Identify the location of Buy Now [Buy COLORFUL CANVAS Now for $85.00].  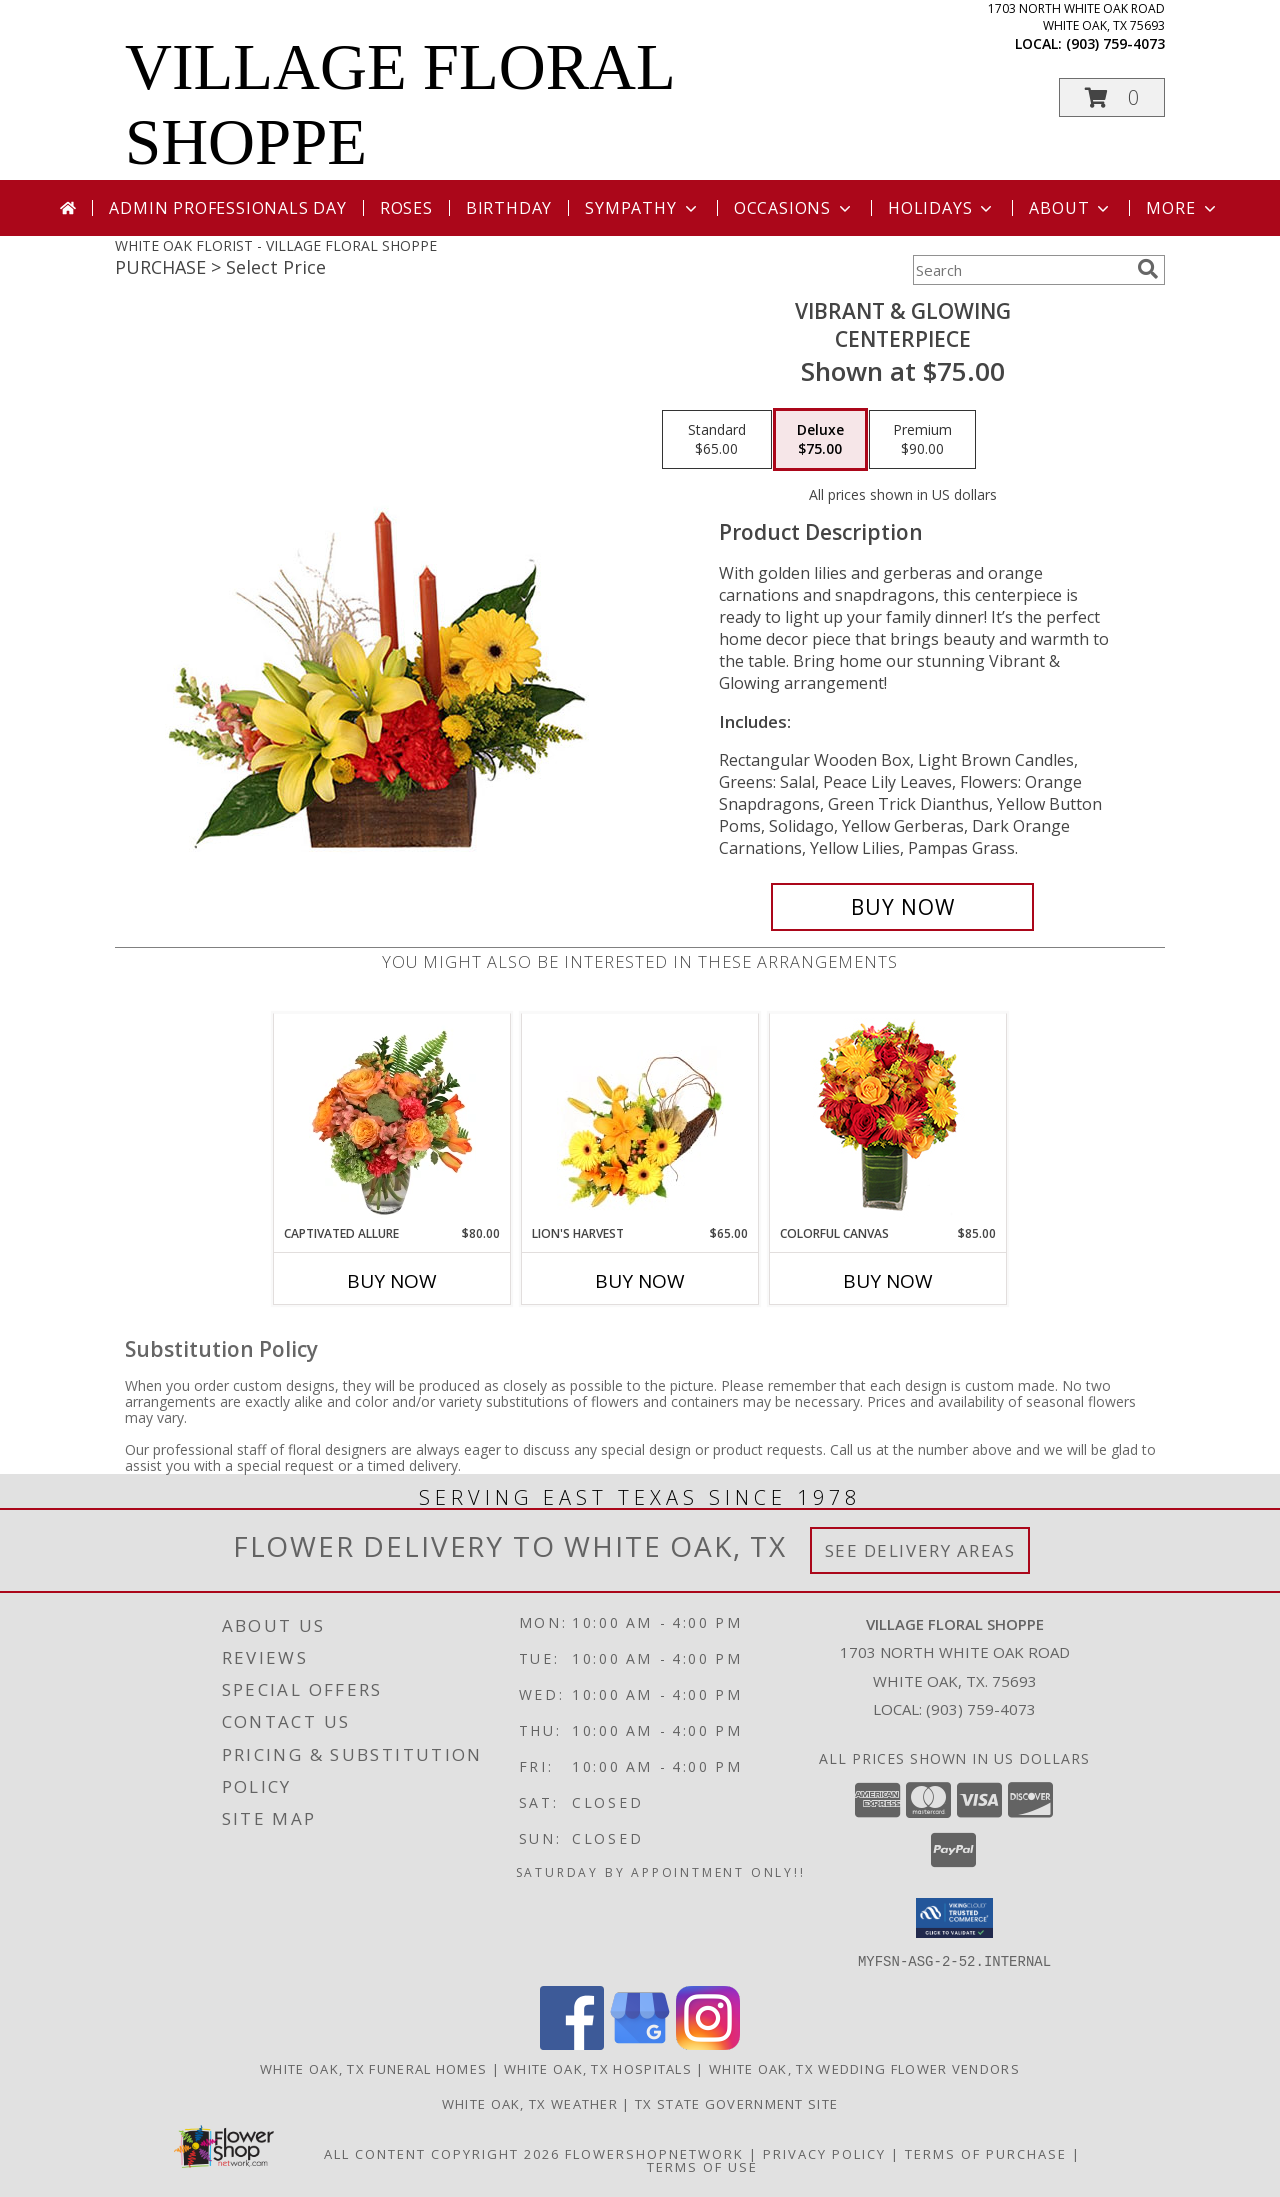
(888, 1281).